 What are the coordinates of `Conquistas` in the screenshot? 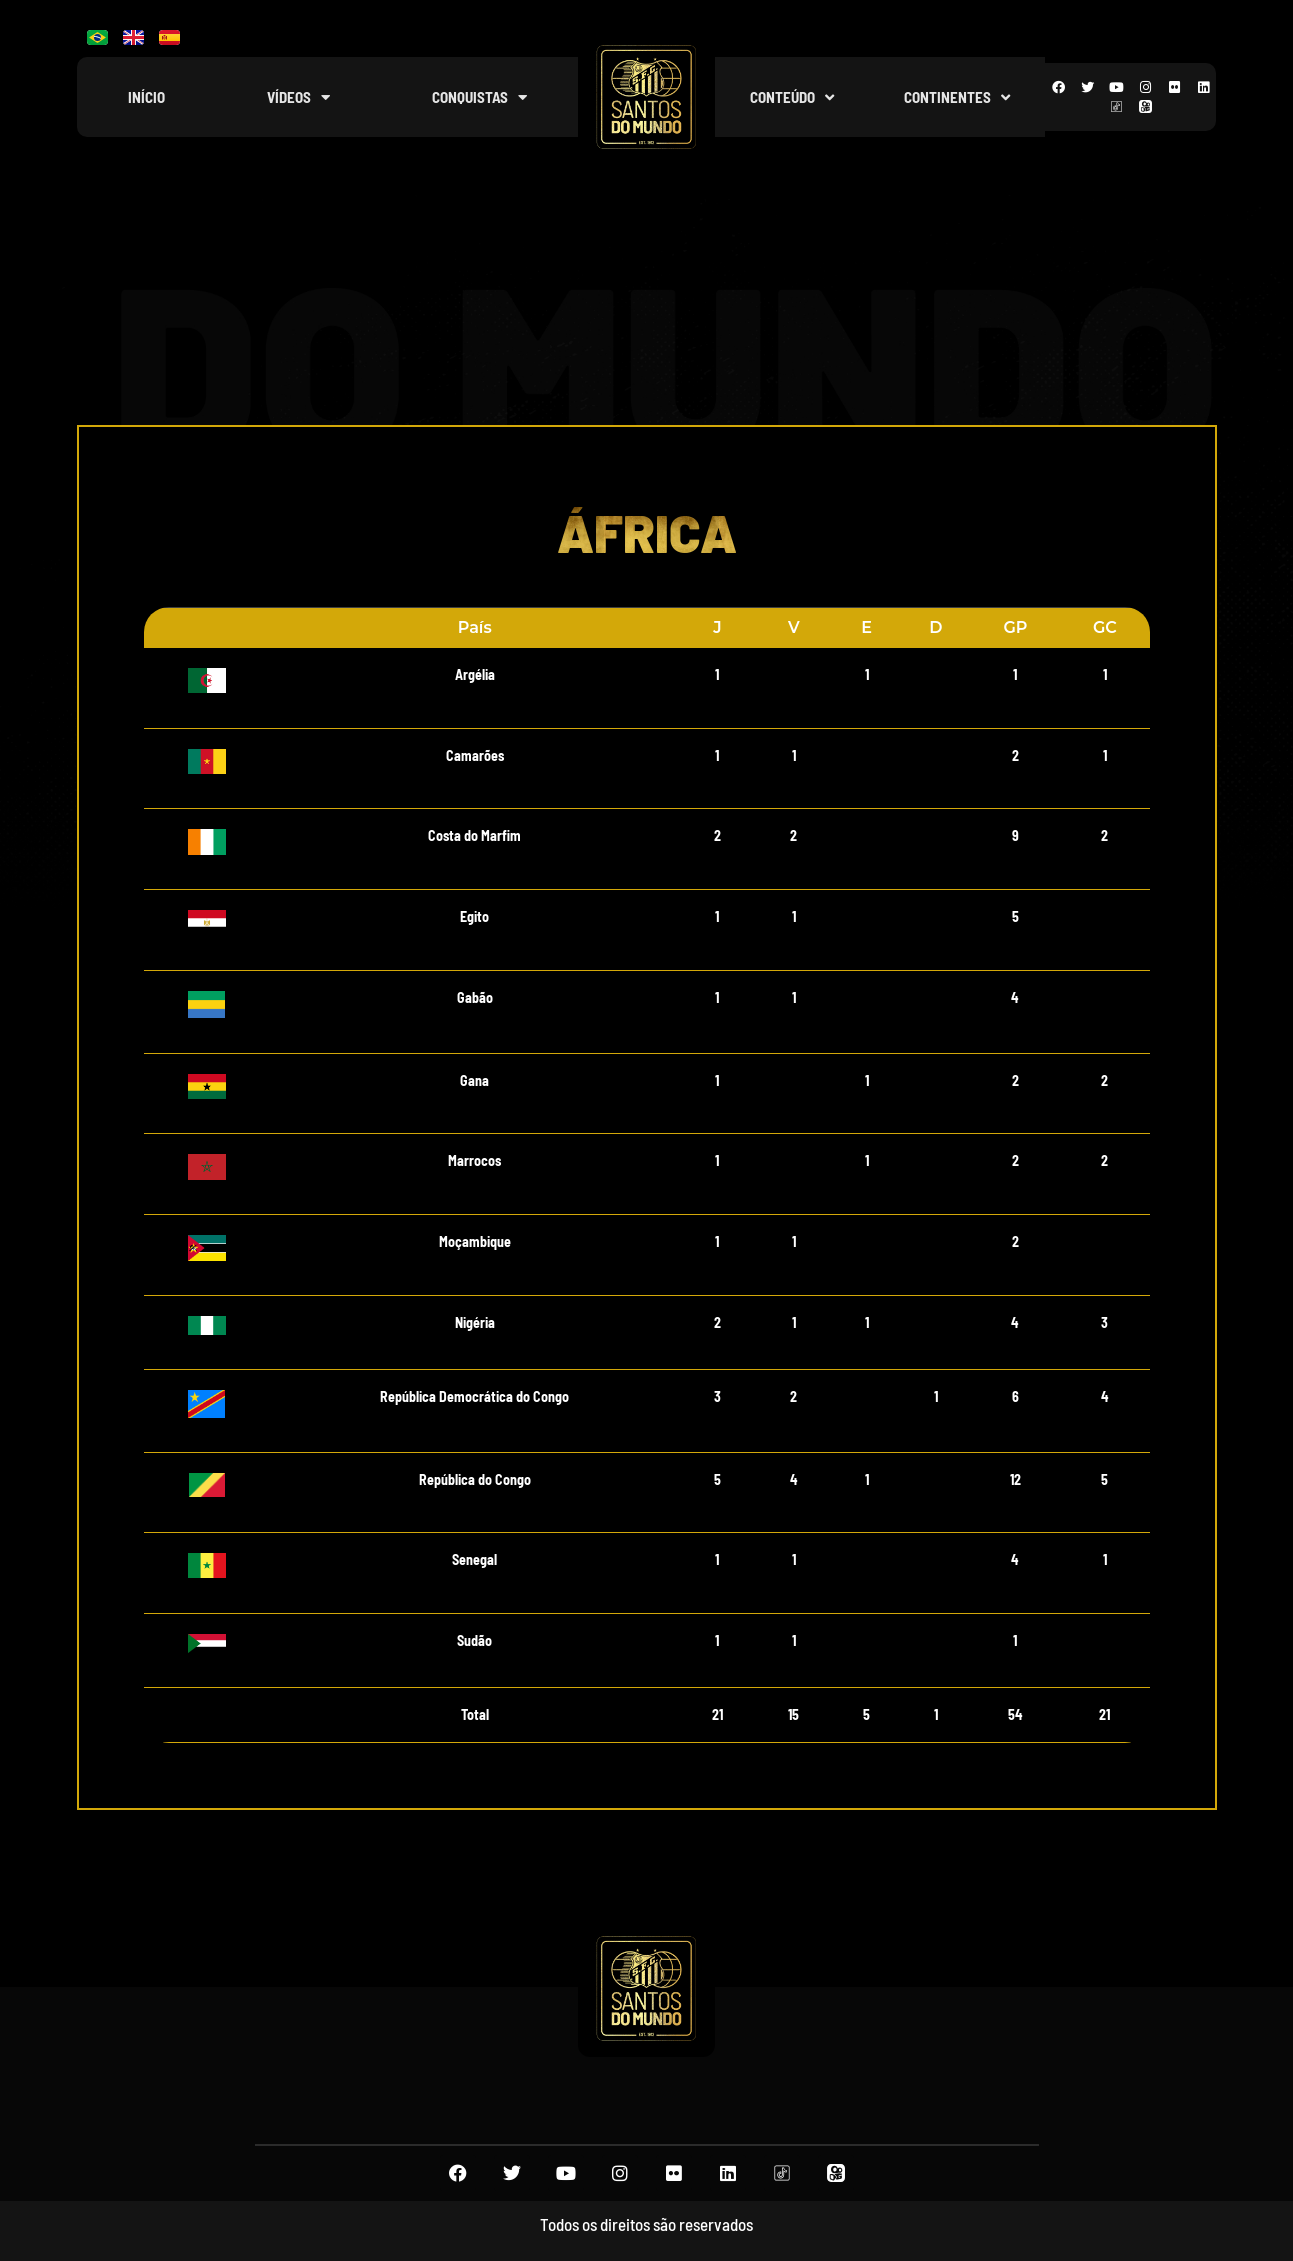 It's located at (479, 97).